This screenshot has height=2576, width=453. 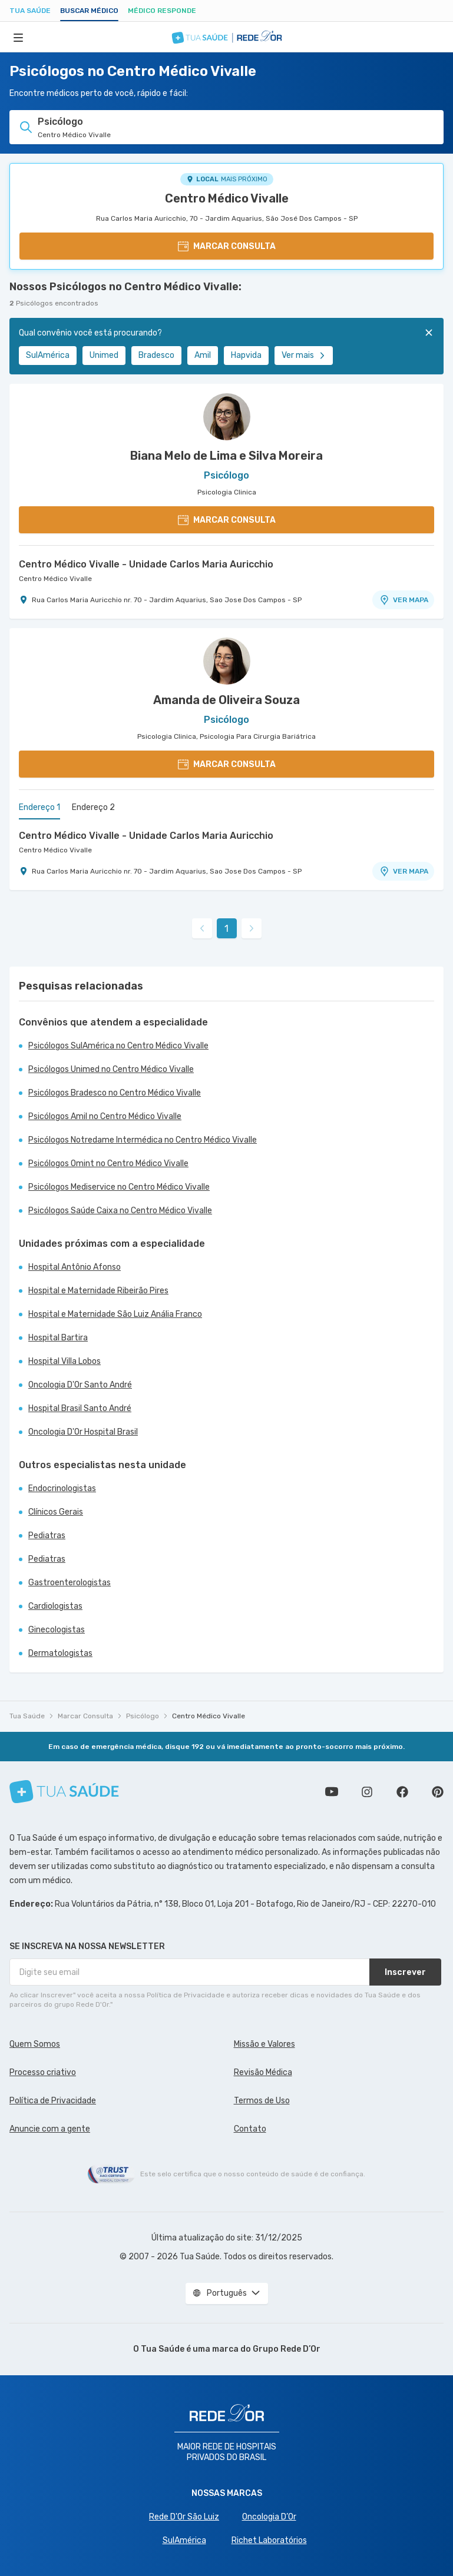 What do you see at coordinates (52, 2101) in the screenshot?
I see `Política de Privacidade` at bounding box center [52, 2101].